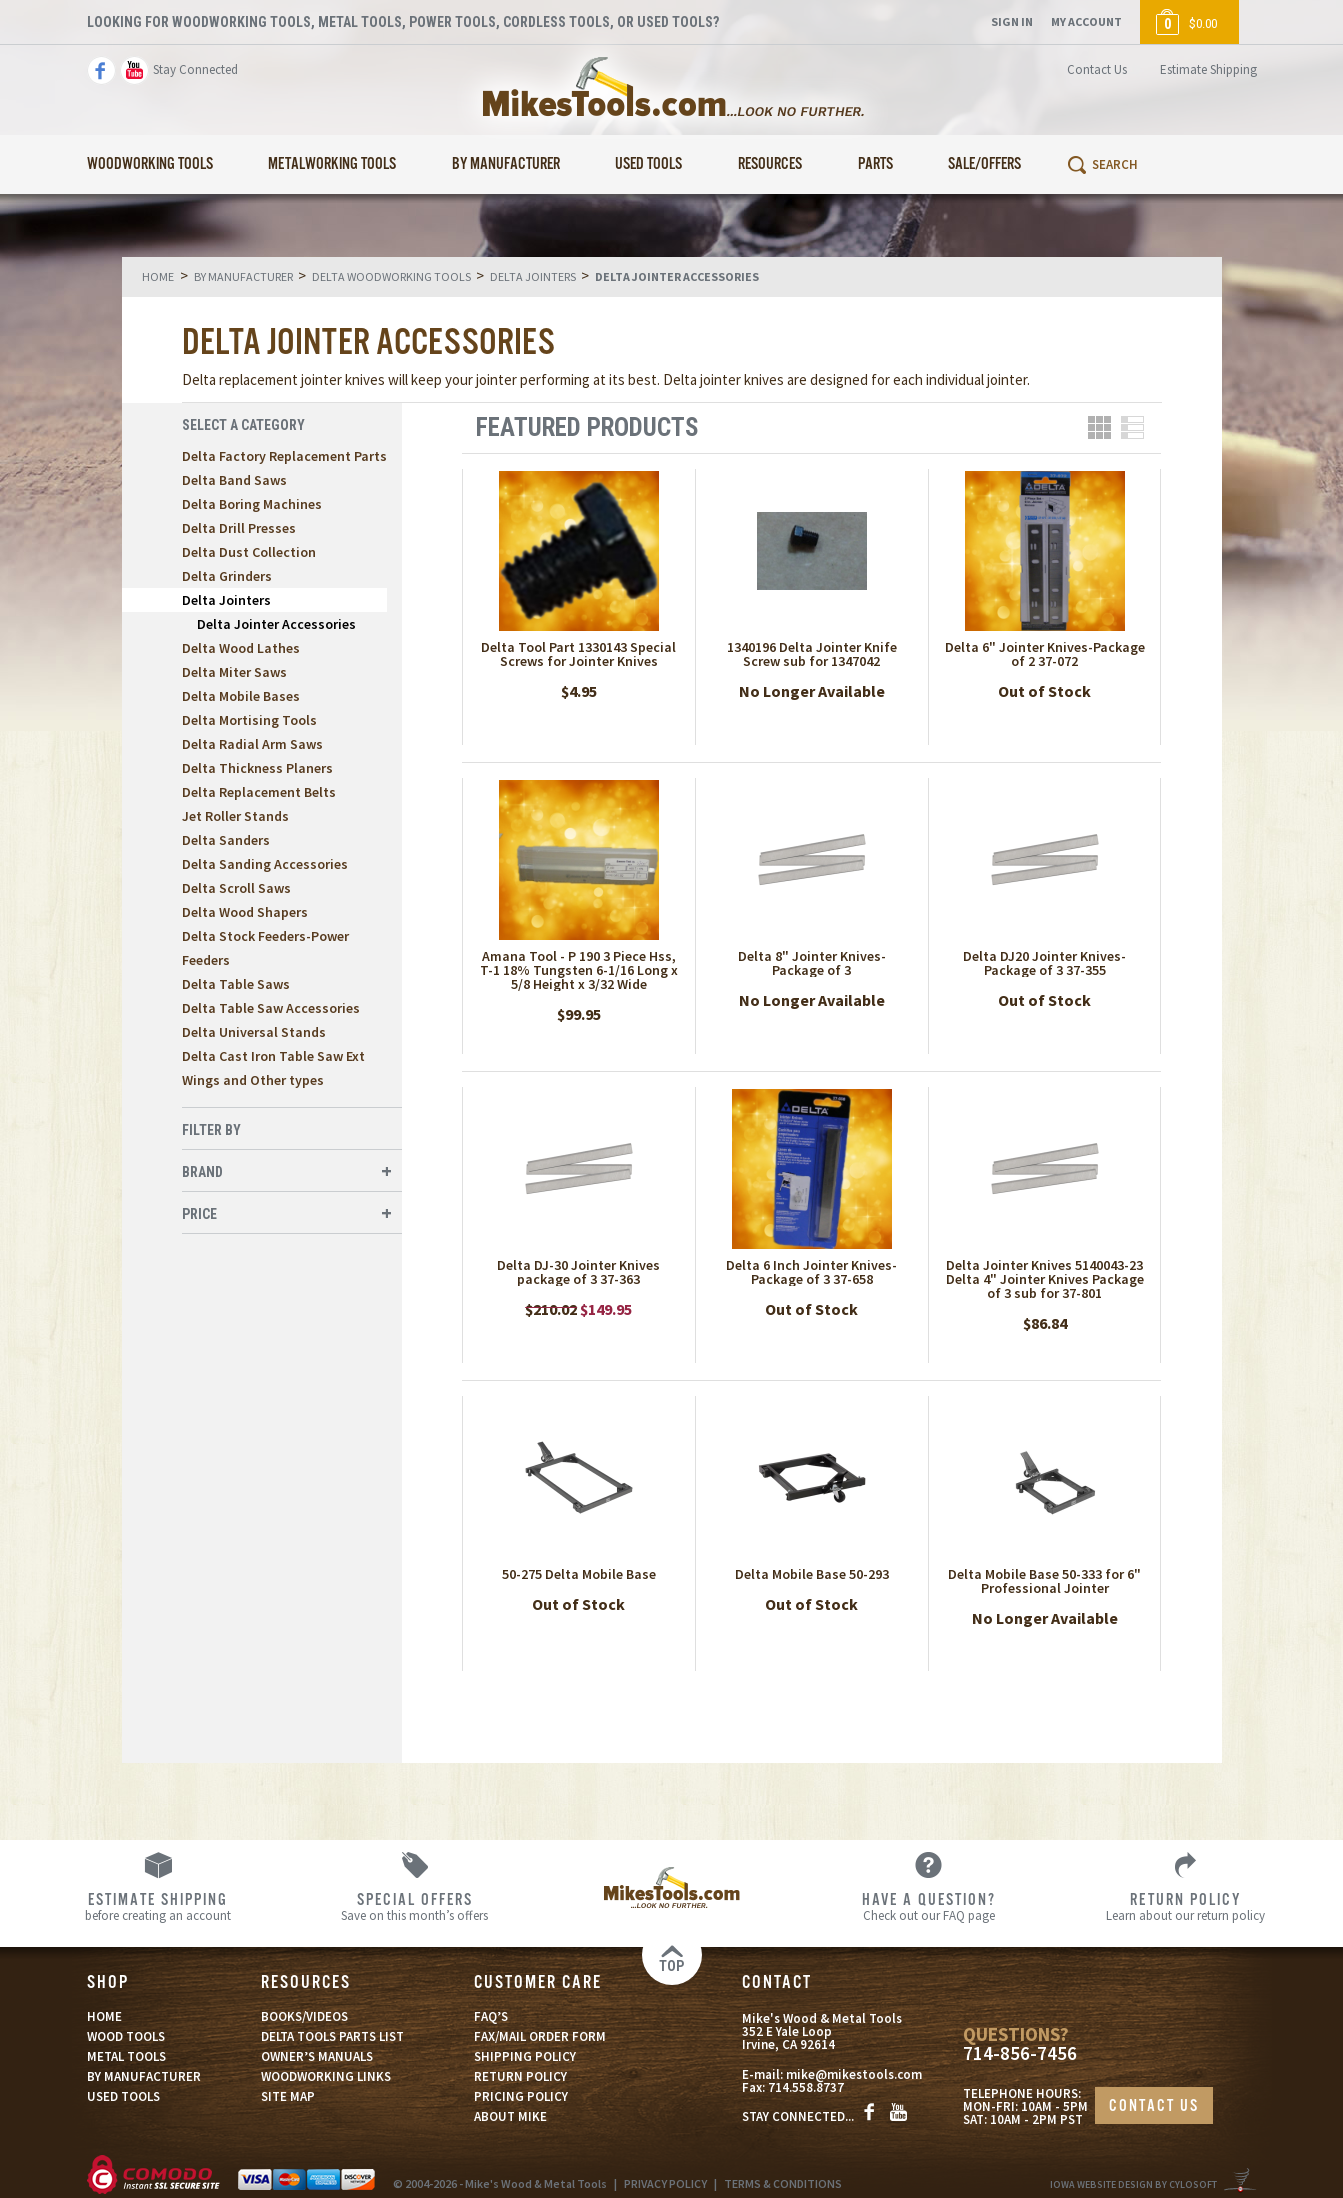 Image resolution: width=1343 pixels, height=2198 pixels. What do you see at coordinates (1044, 1581) in the screenshot?
I see `Delta Mobile Base 50-333 for 6" Professional Jointer` at bounding box center [1044, 1581].